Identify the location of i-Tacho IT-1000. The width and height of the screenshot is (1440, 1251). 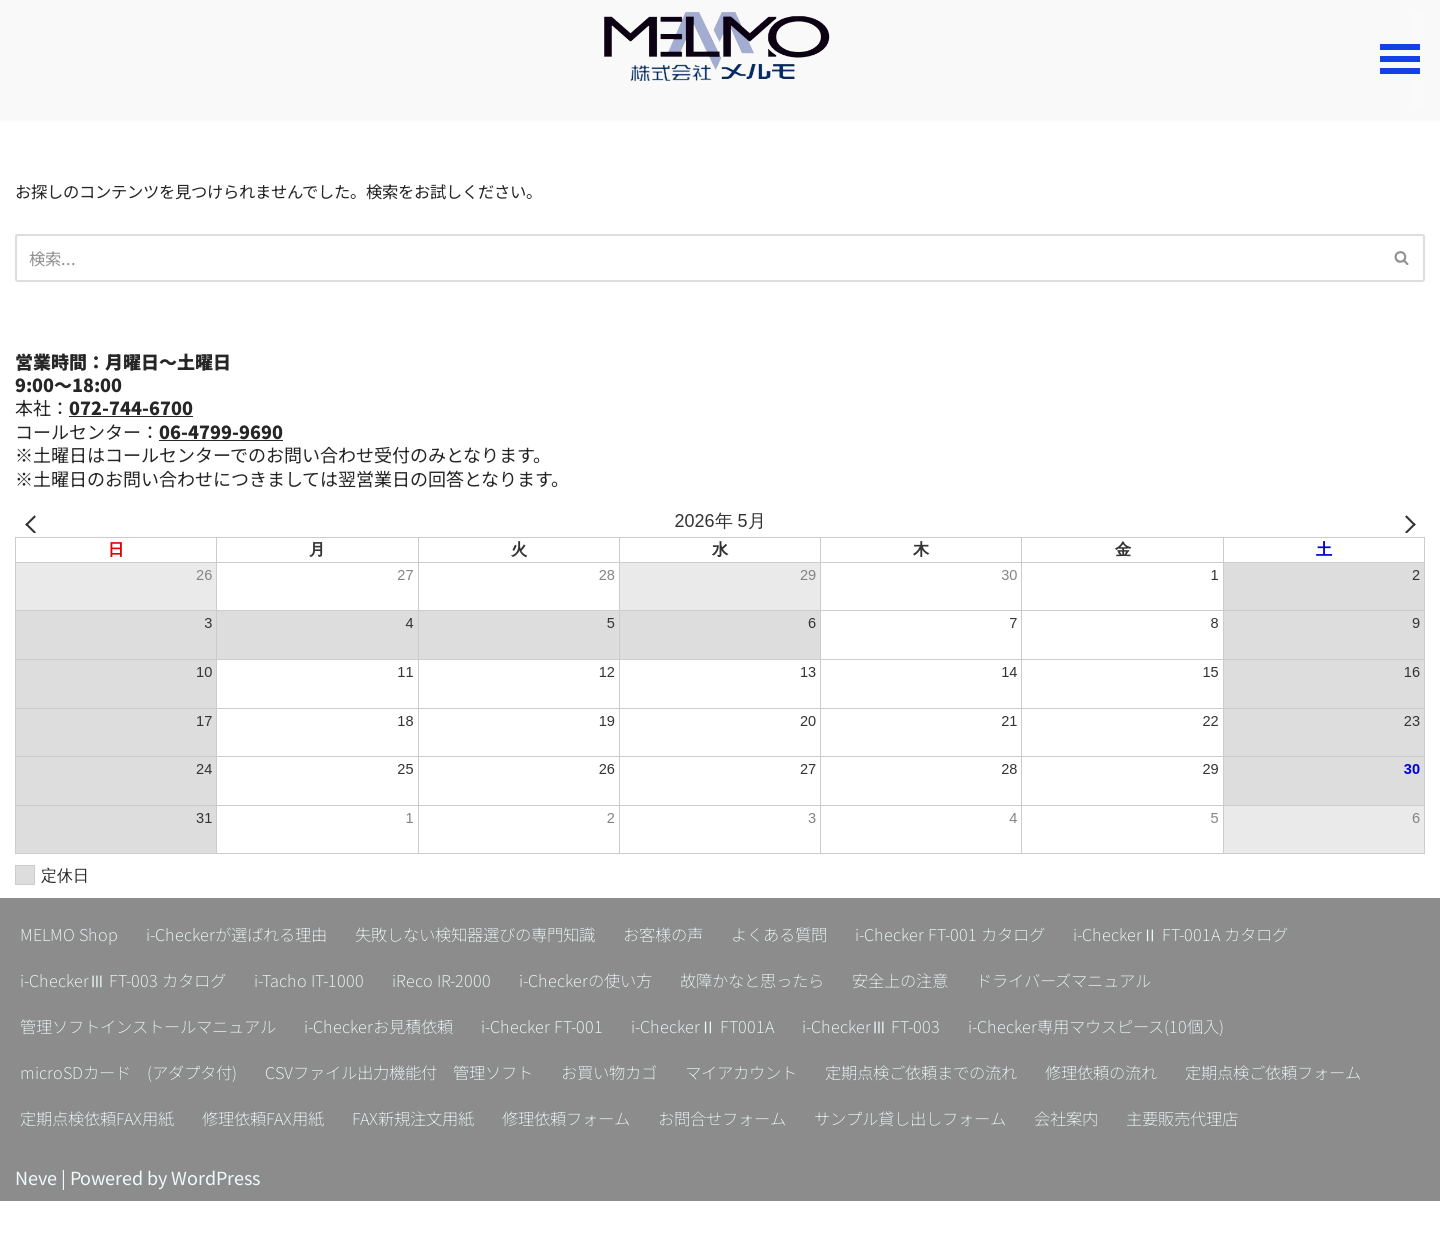
(335, 984).